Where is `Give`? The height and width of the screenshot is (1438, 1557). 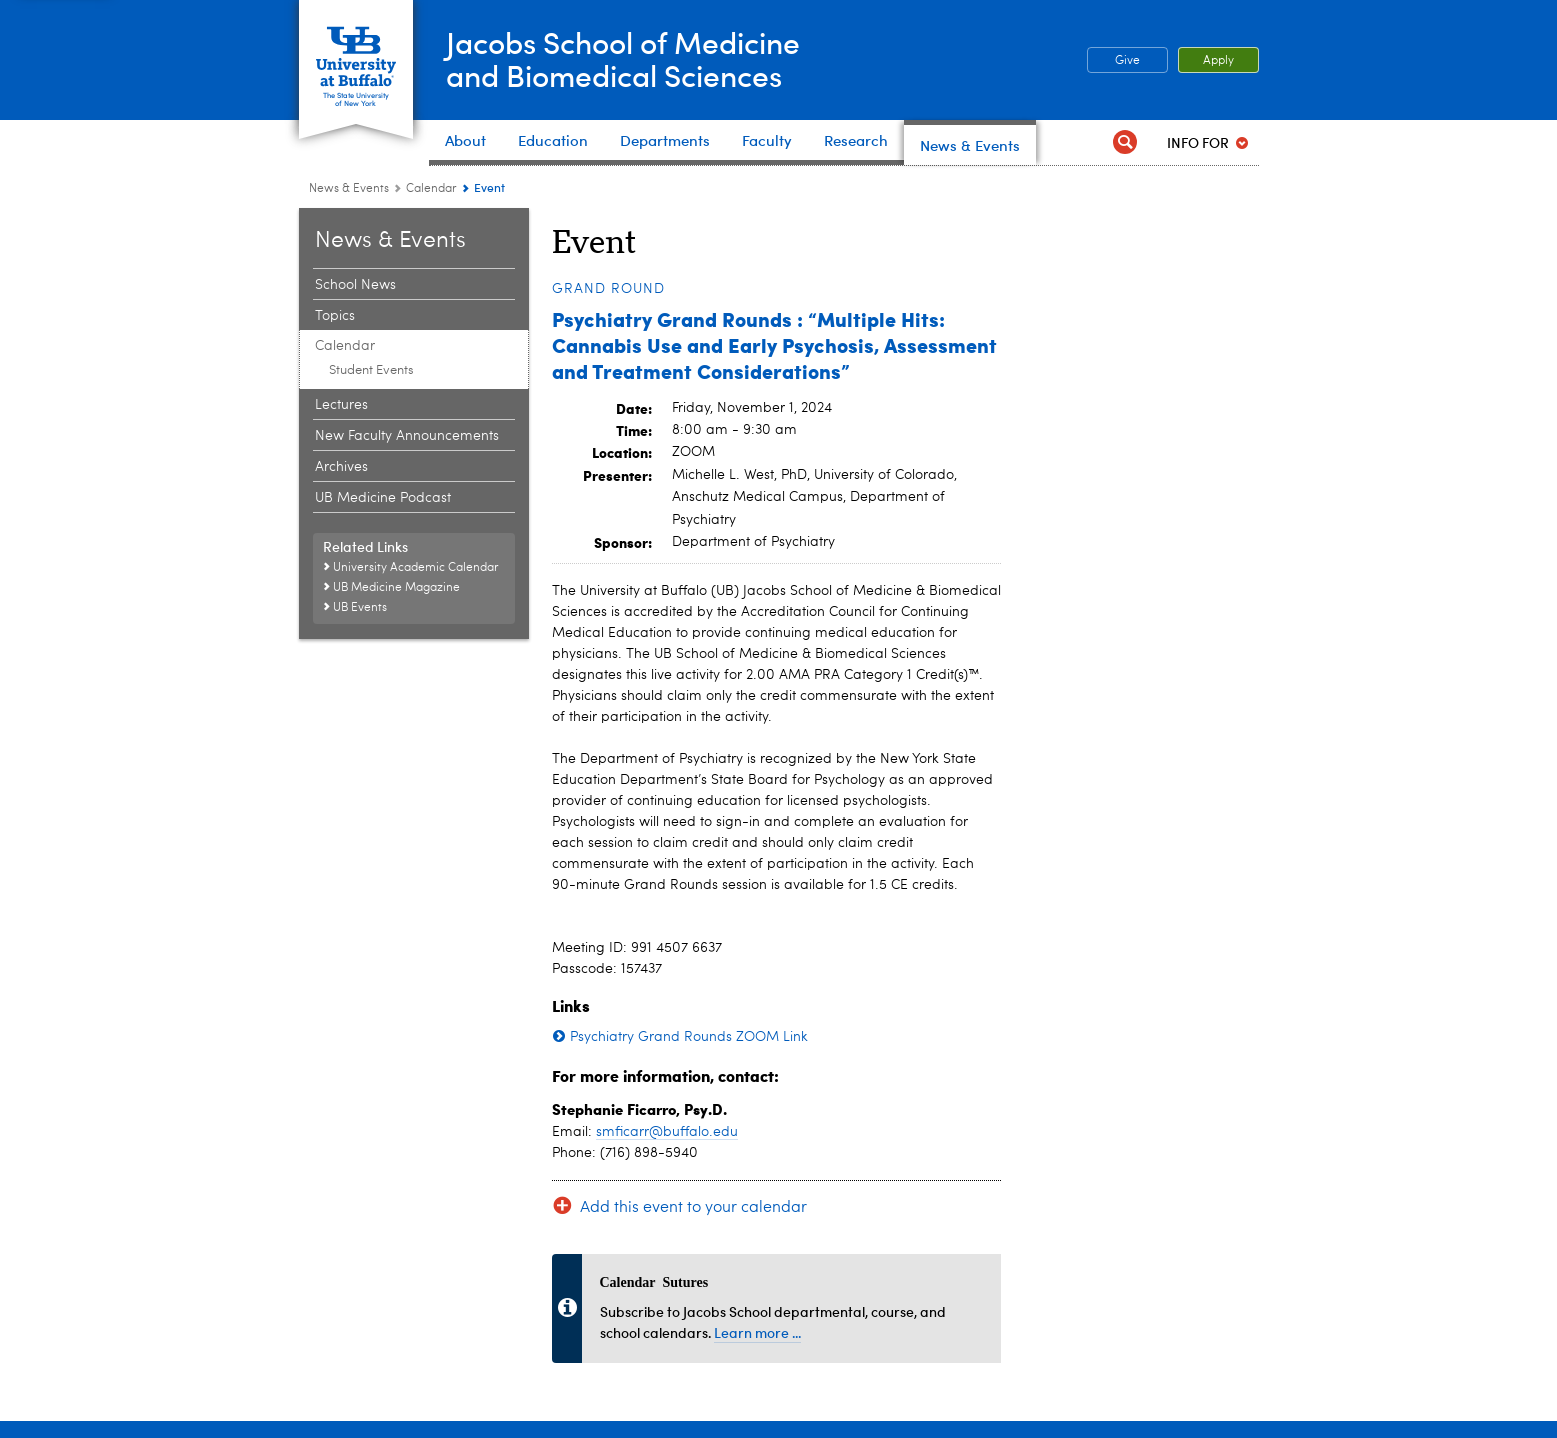
Give is located at coordinates (1127, 61).